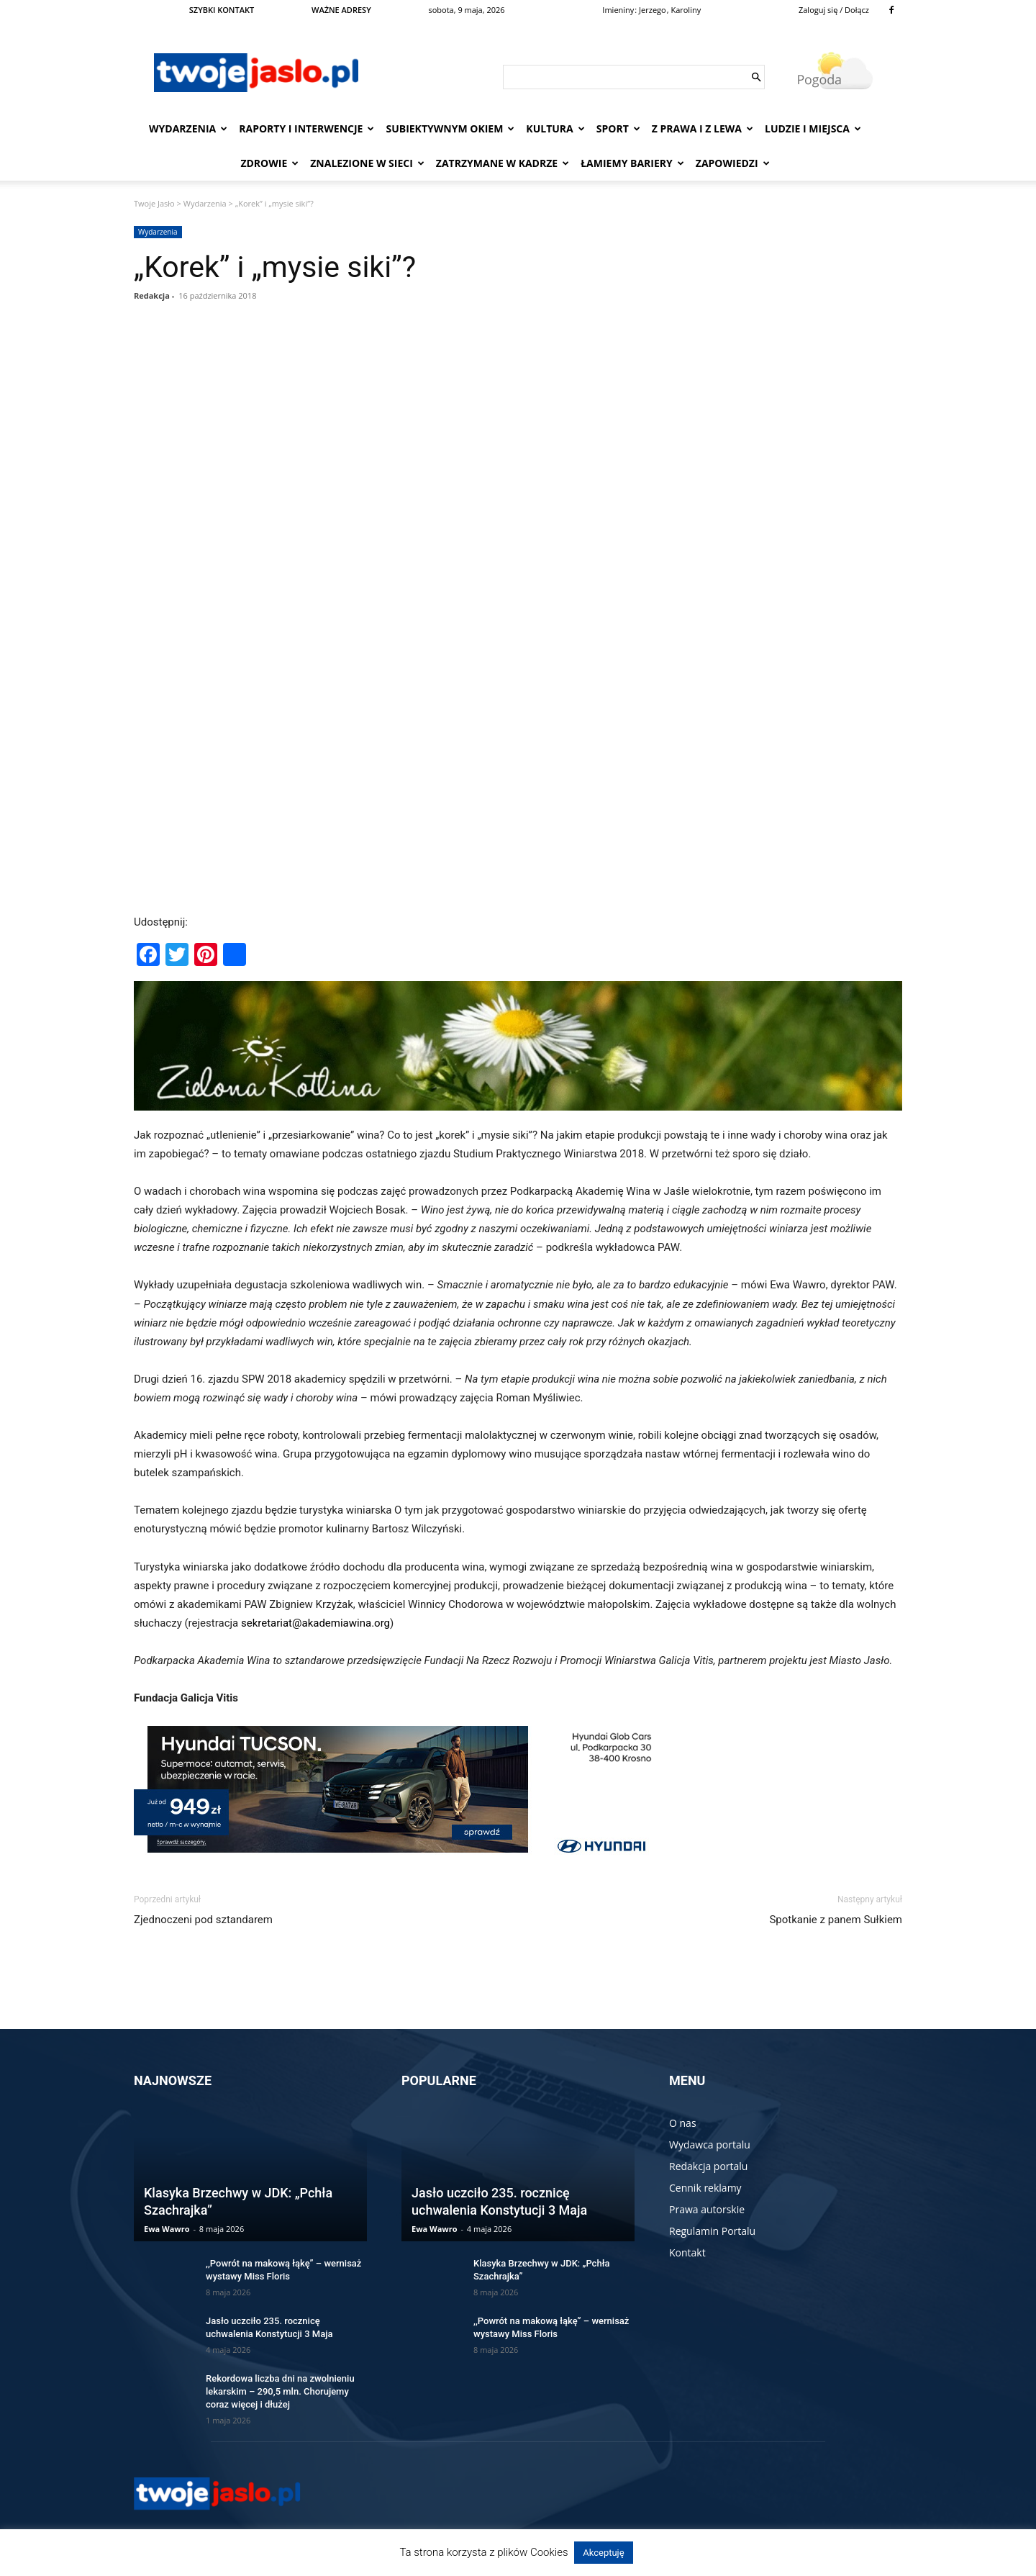  What do you see at coordinates (687, 2252) in the screenshot?
I see `Kontakt` at bounding box center [687, 2252].